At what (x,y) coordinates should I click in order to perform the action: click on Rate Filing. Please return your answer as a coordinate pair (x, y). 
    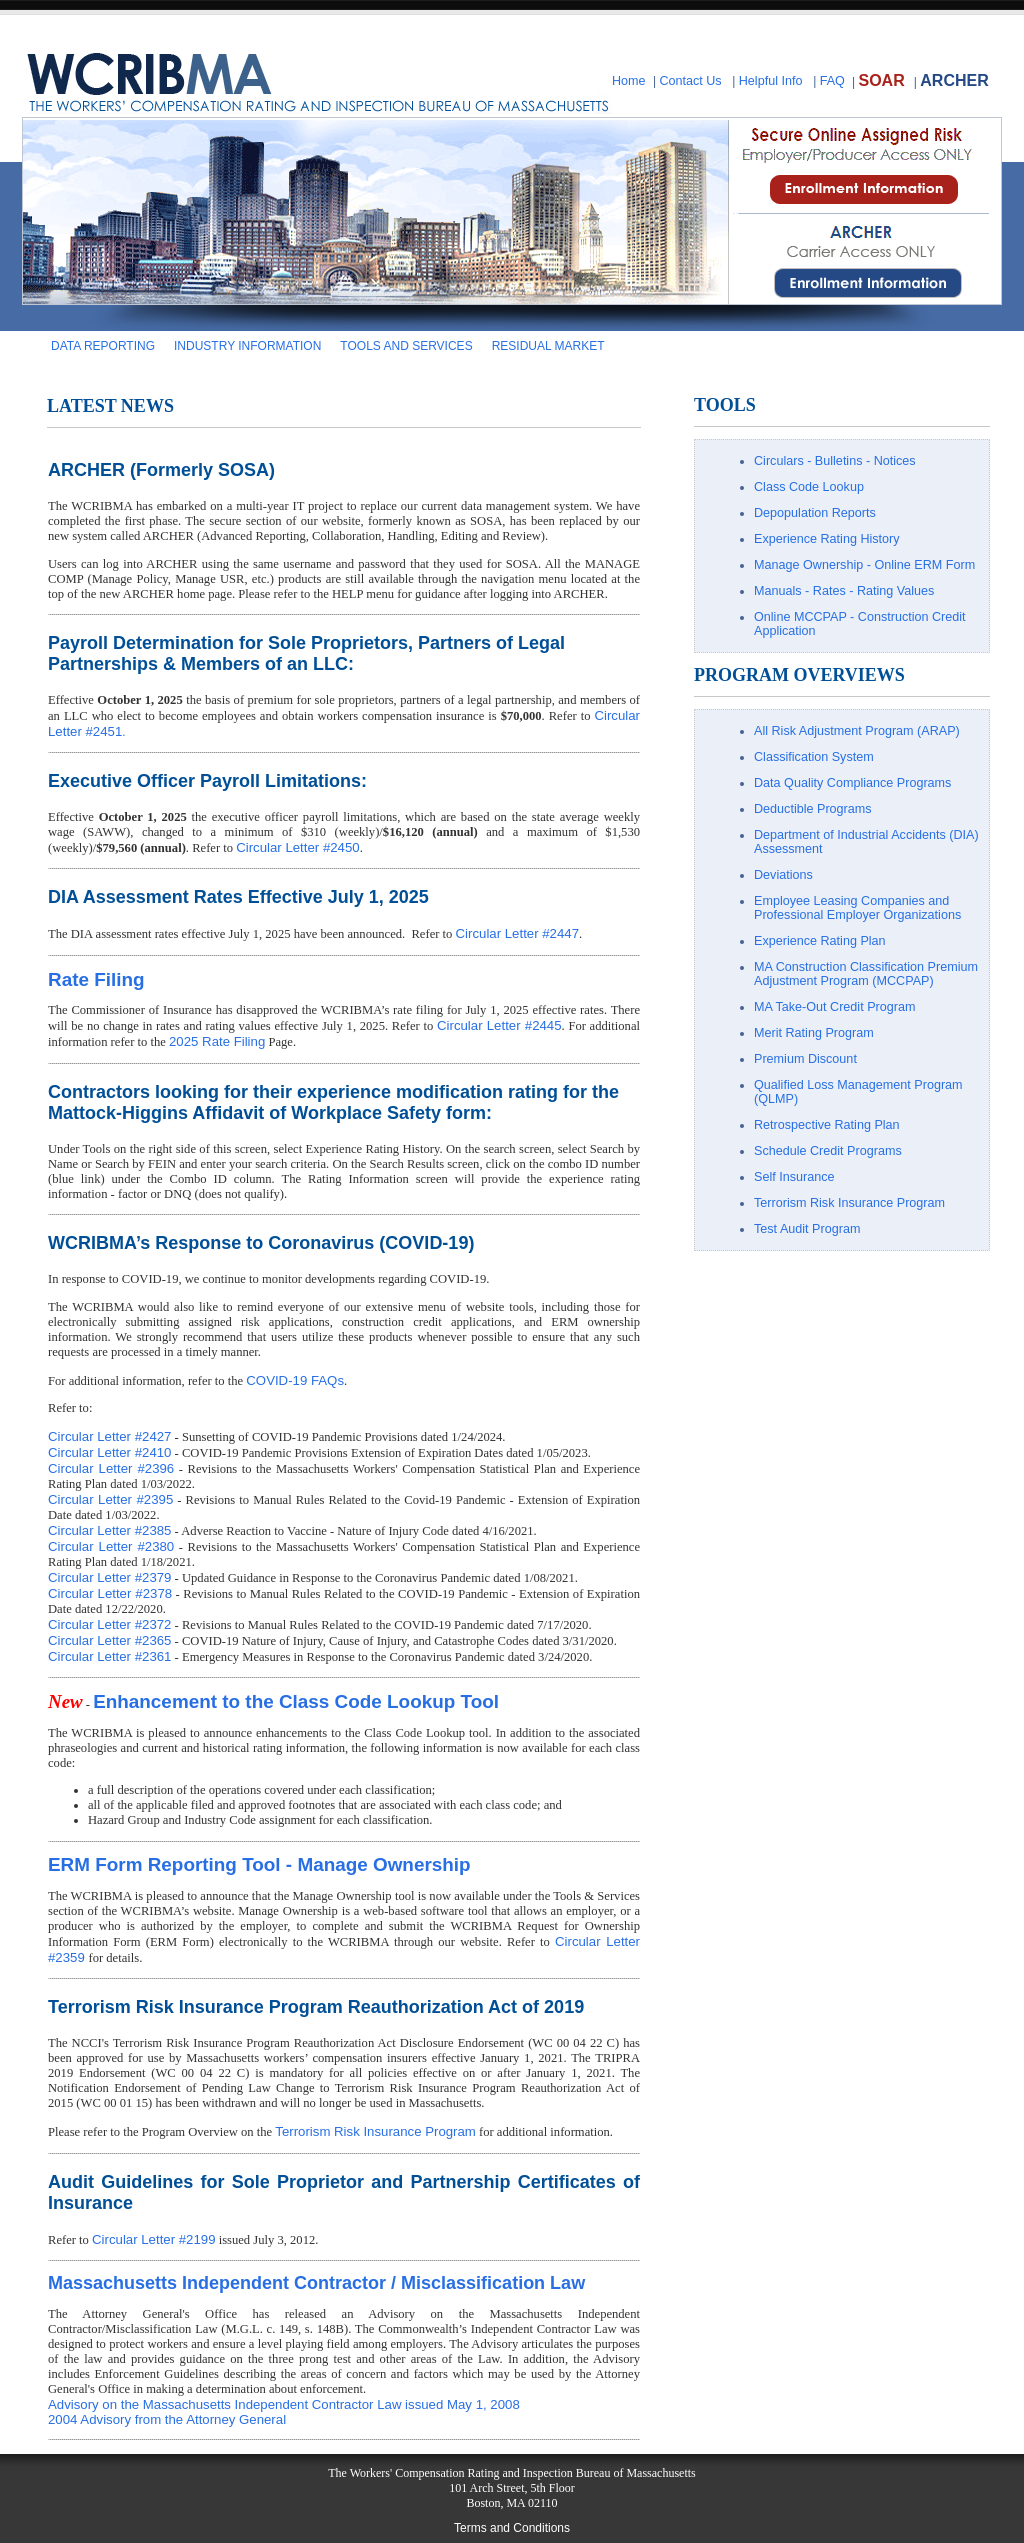
    Looking at the image, I should click on (96, 979).